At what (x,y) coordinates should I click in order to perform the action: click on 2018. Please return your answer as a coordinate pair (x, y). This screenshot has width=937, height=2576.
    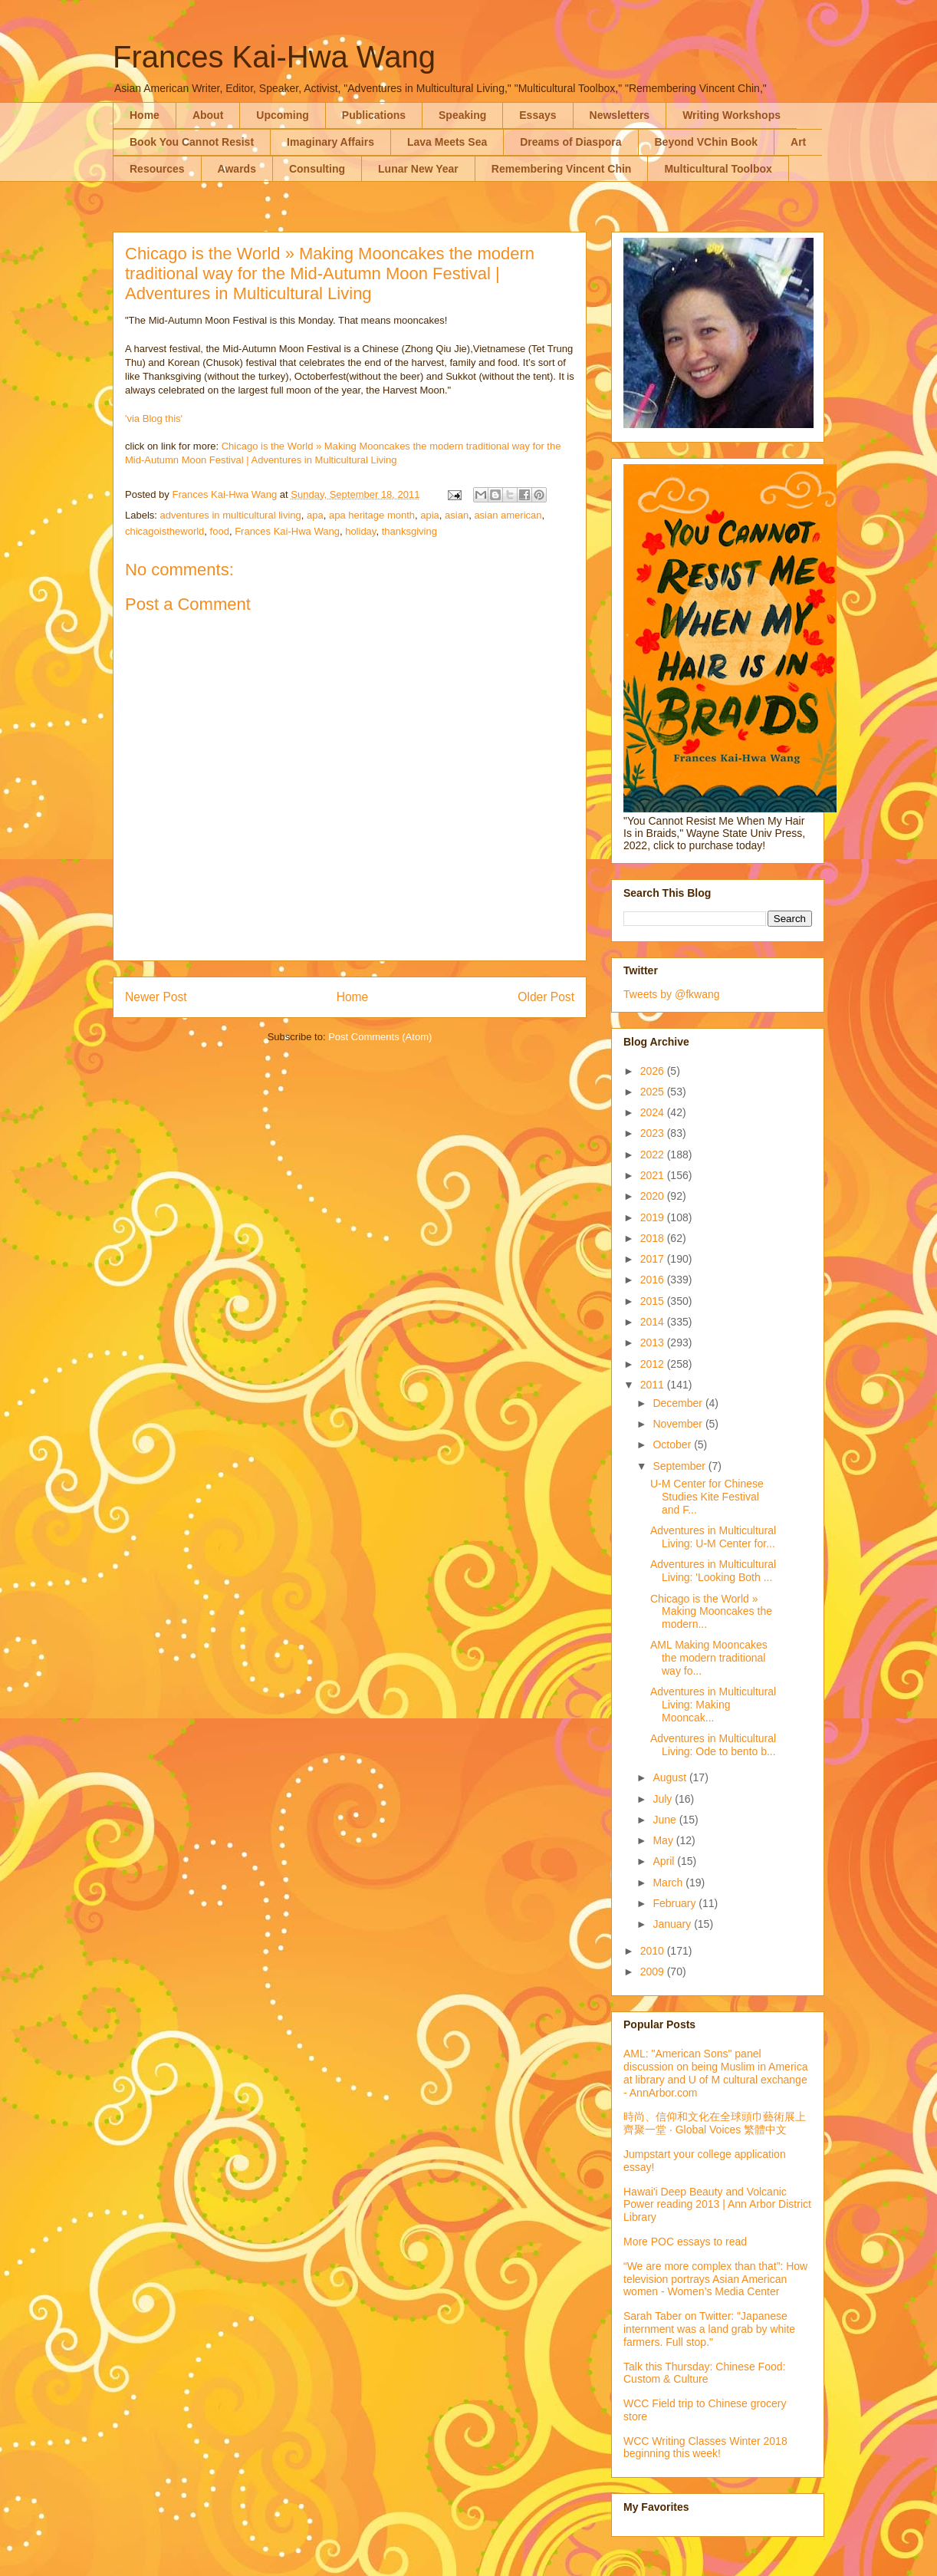
    Looking at the image, I should click on (653, 1238).